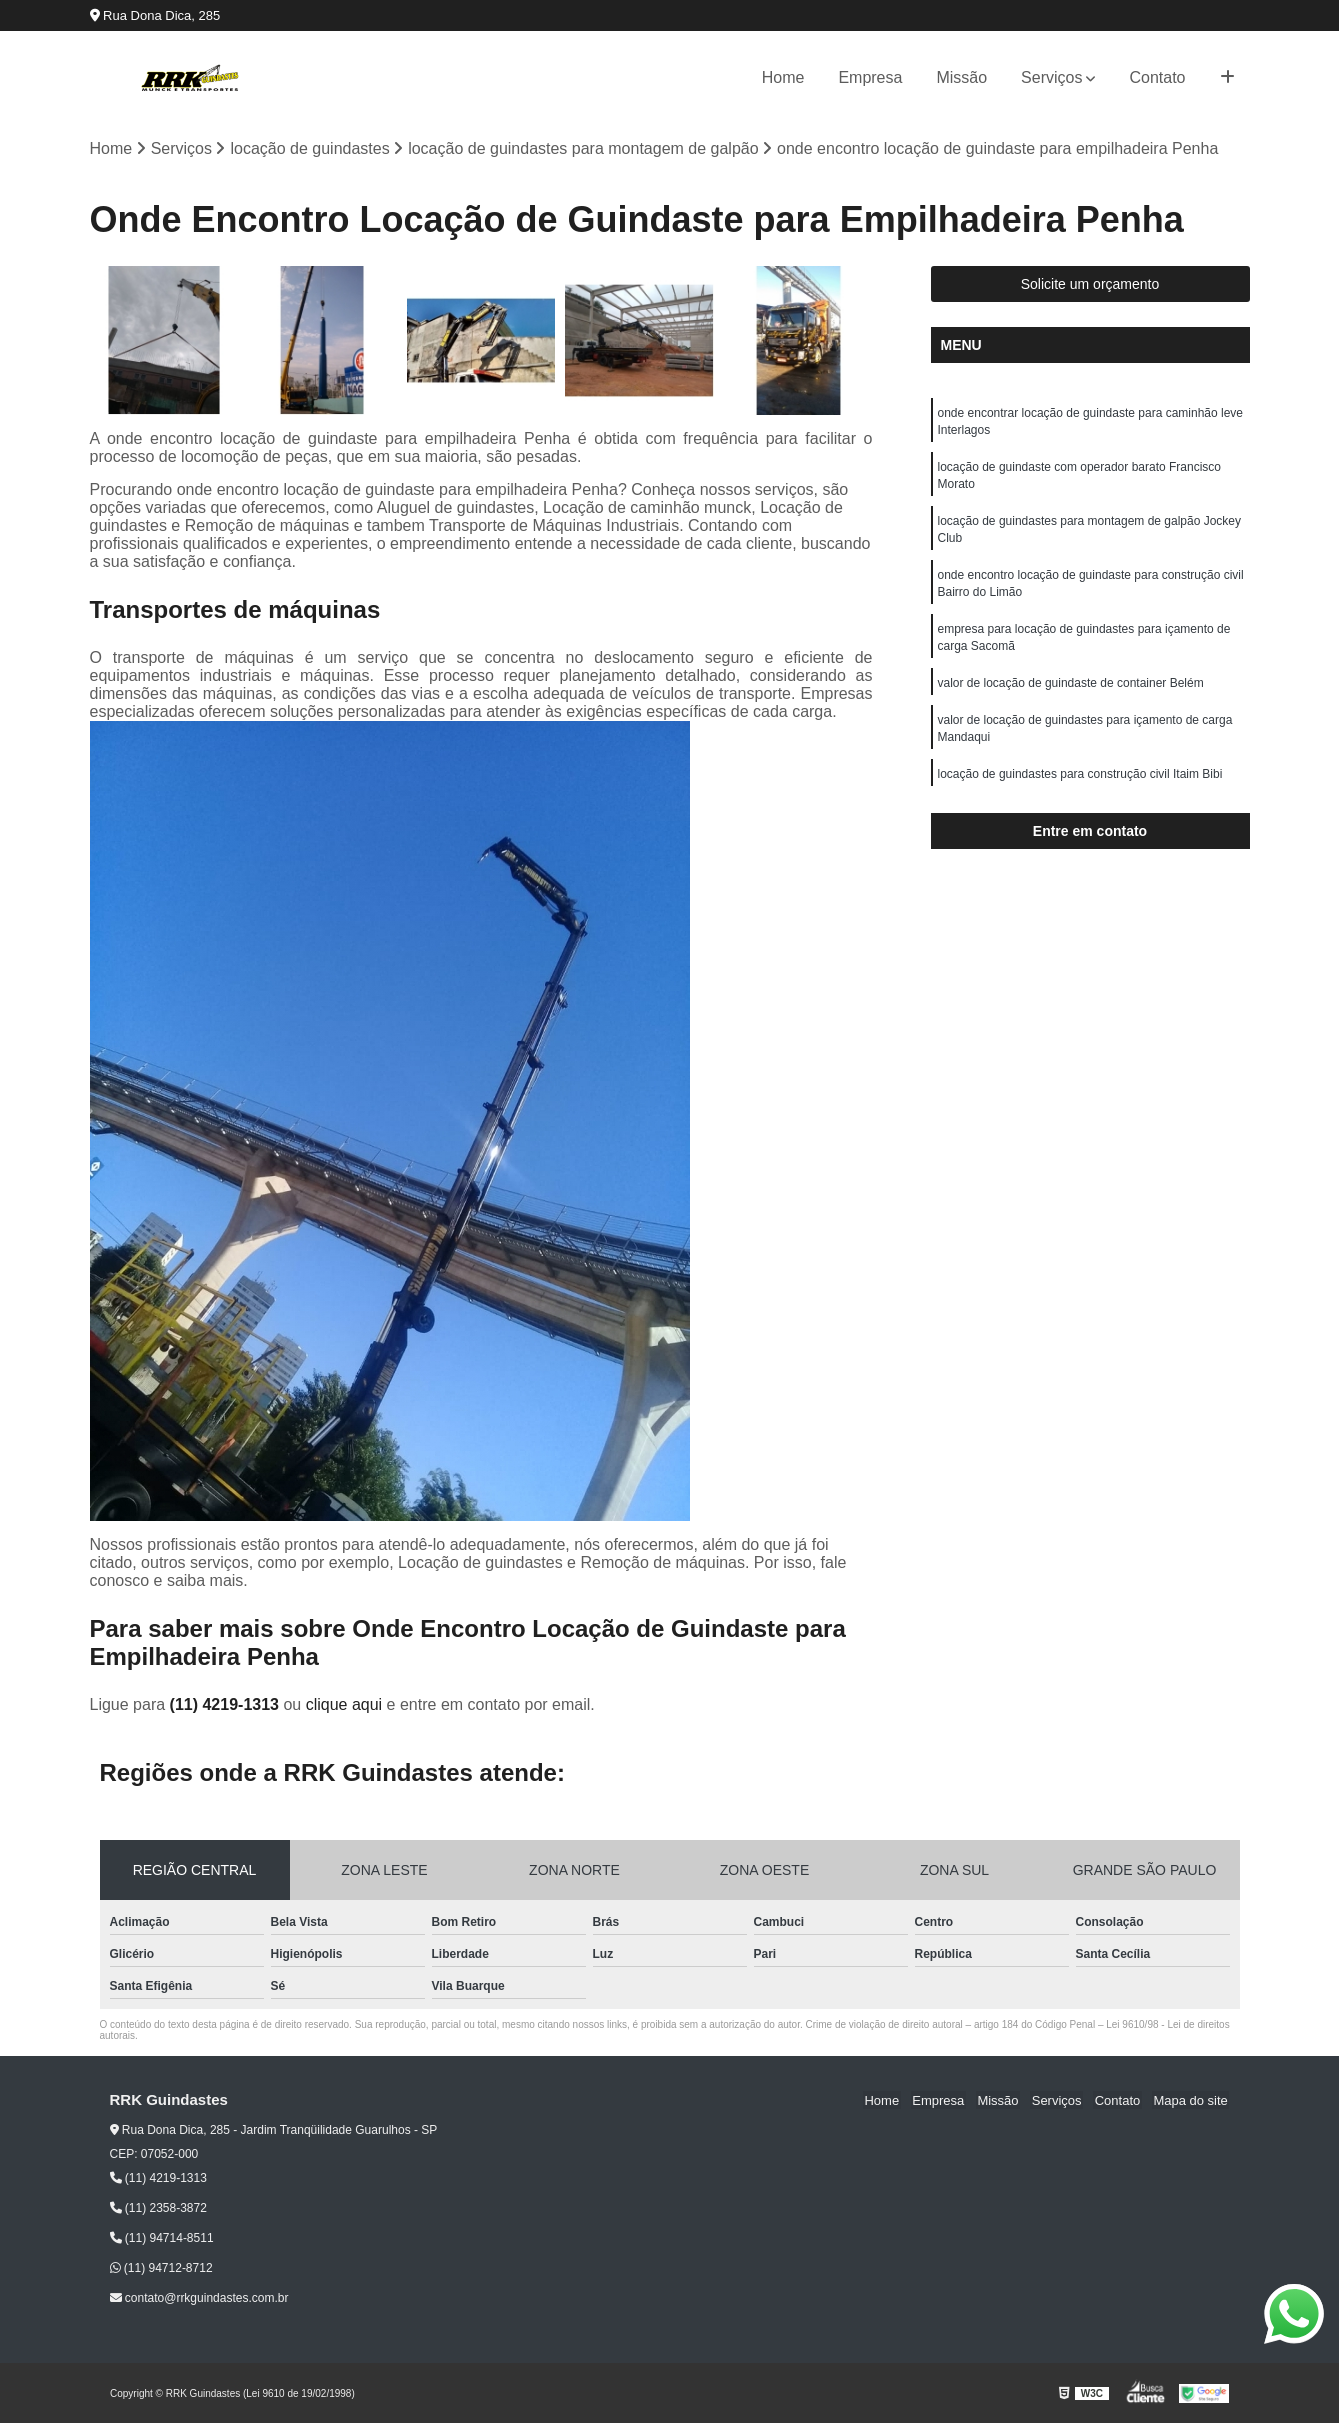 The image size is (1339, 2424). Describe the element at coordinates (199, 2299) in the screenshot. I see `contato@rrkguindastes.com.br` at that location.